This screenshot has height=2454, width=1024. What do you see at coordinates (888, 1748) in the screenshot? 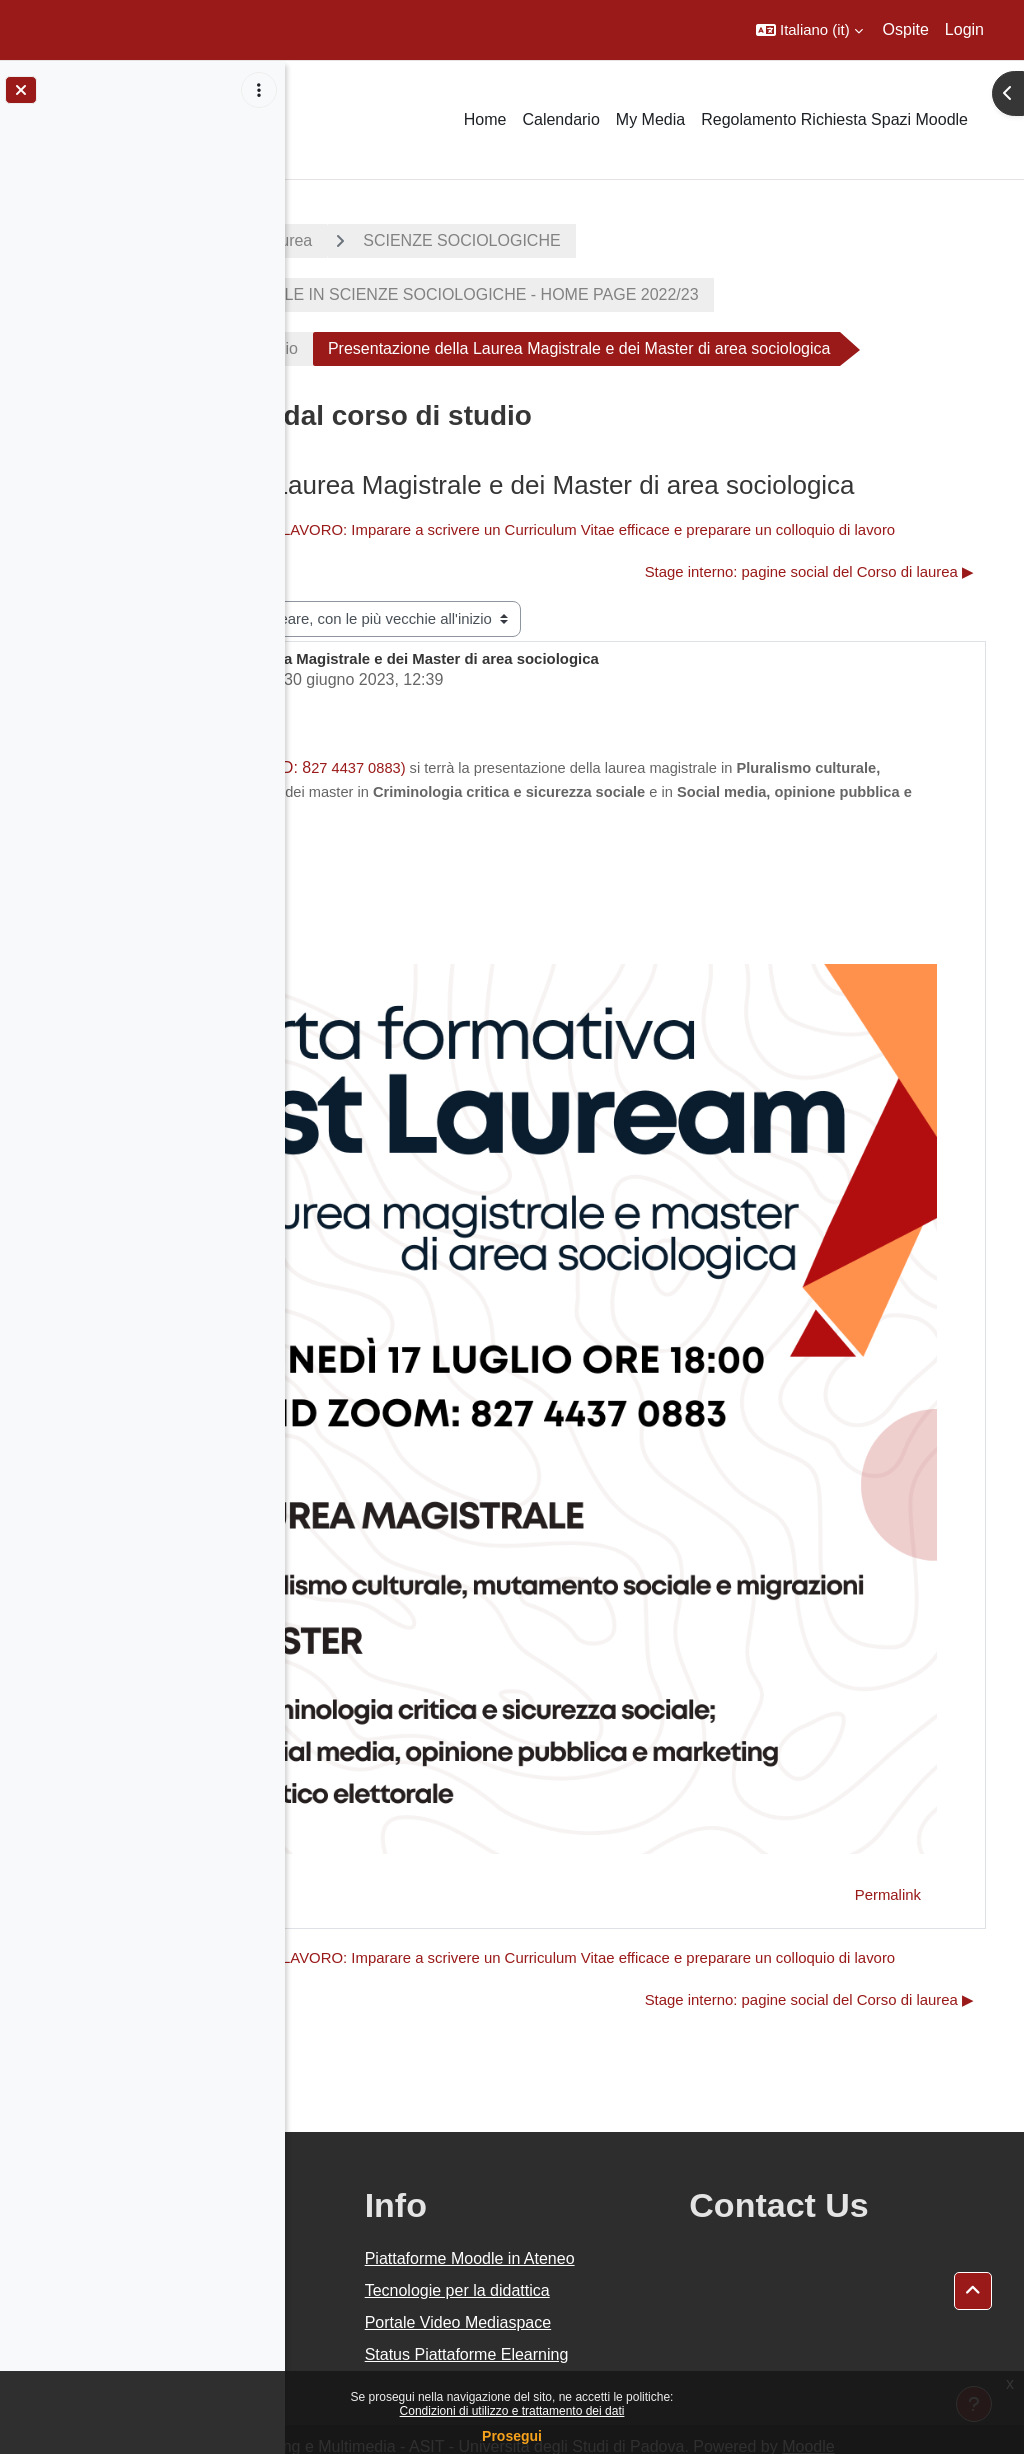
I see `Permalink [menuitem]` at bounding box center [888, 1748].